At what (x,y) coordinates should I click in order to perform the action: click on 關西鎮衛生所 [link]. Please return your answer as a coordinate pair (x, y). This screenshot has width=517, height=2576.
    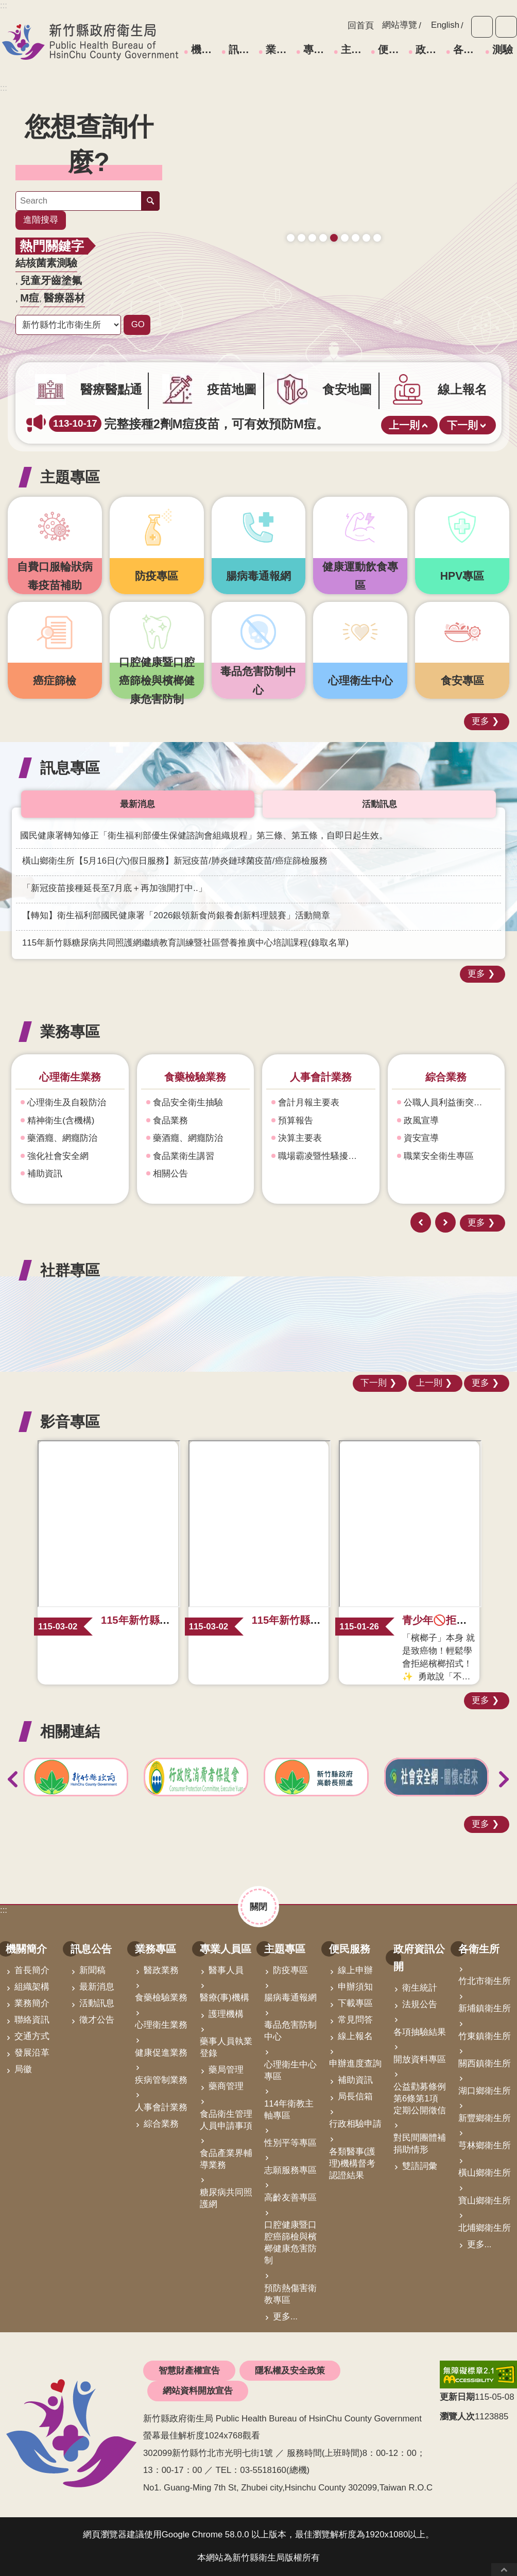
    Looking at the image, I should click on (484, 2063).